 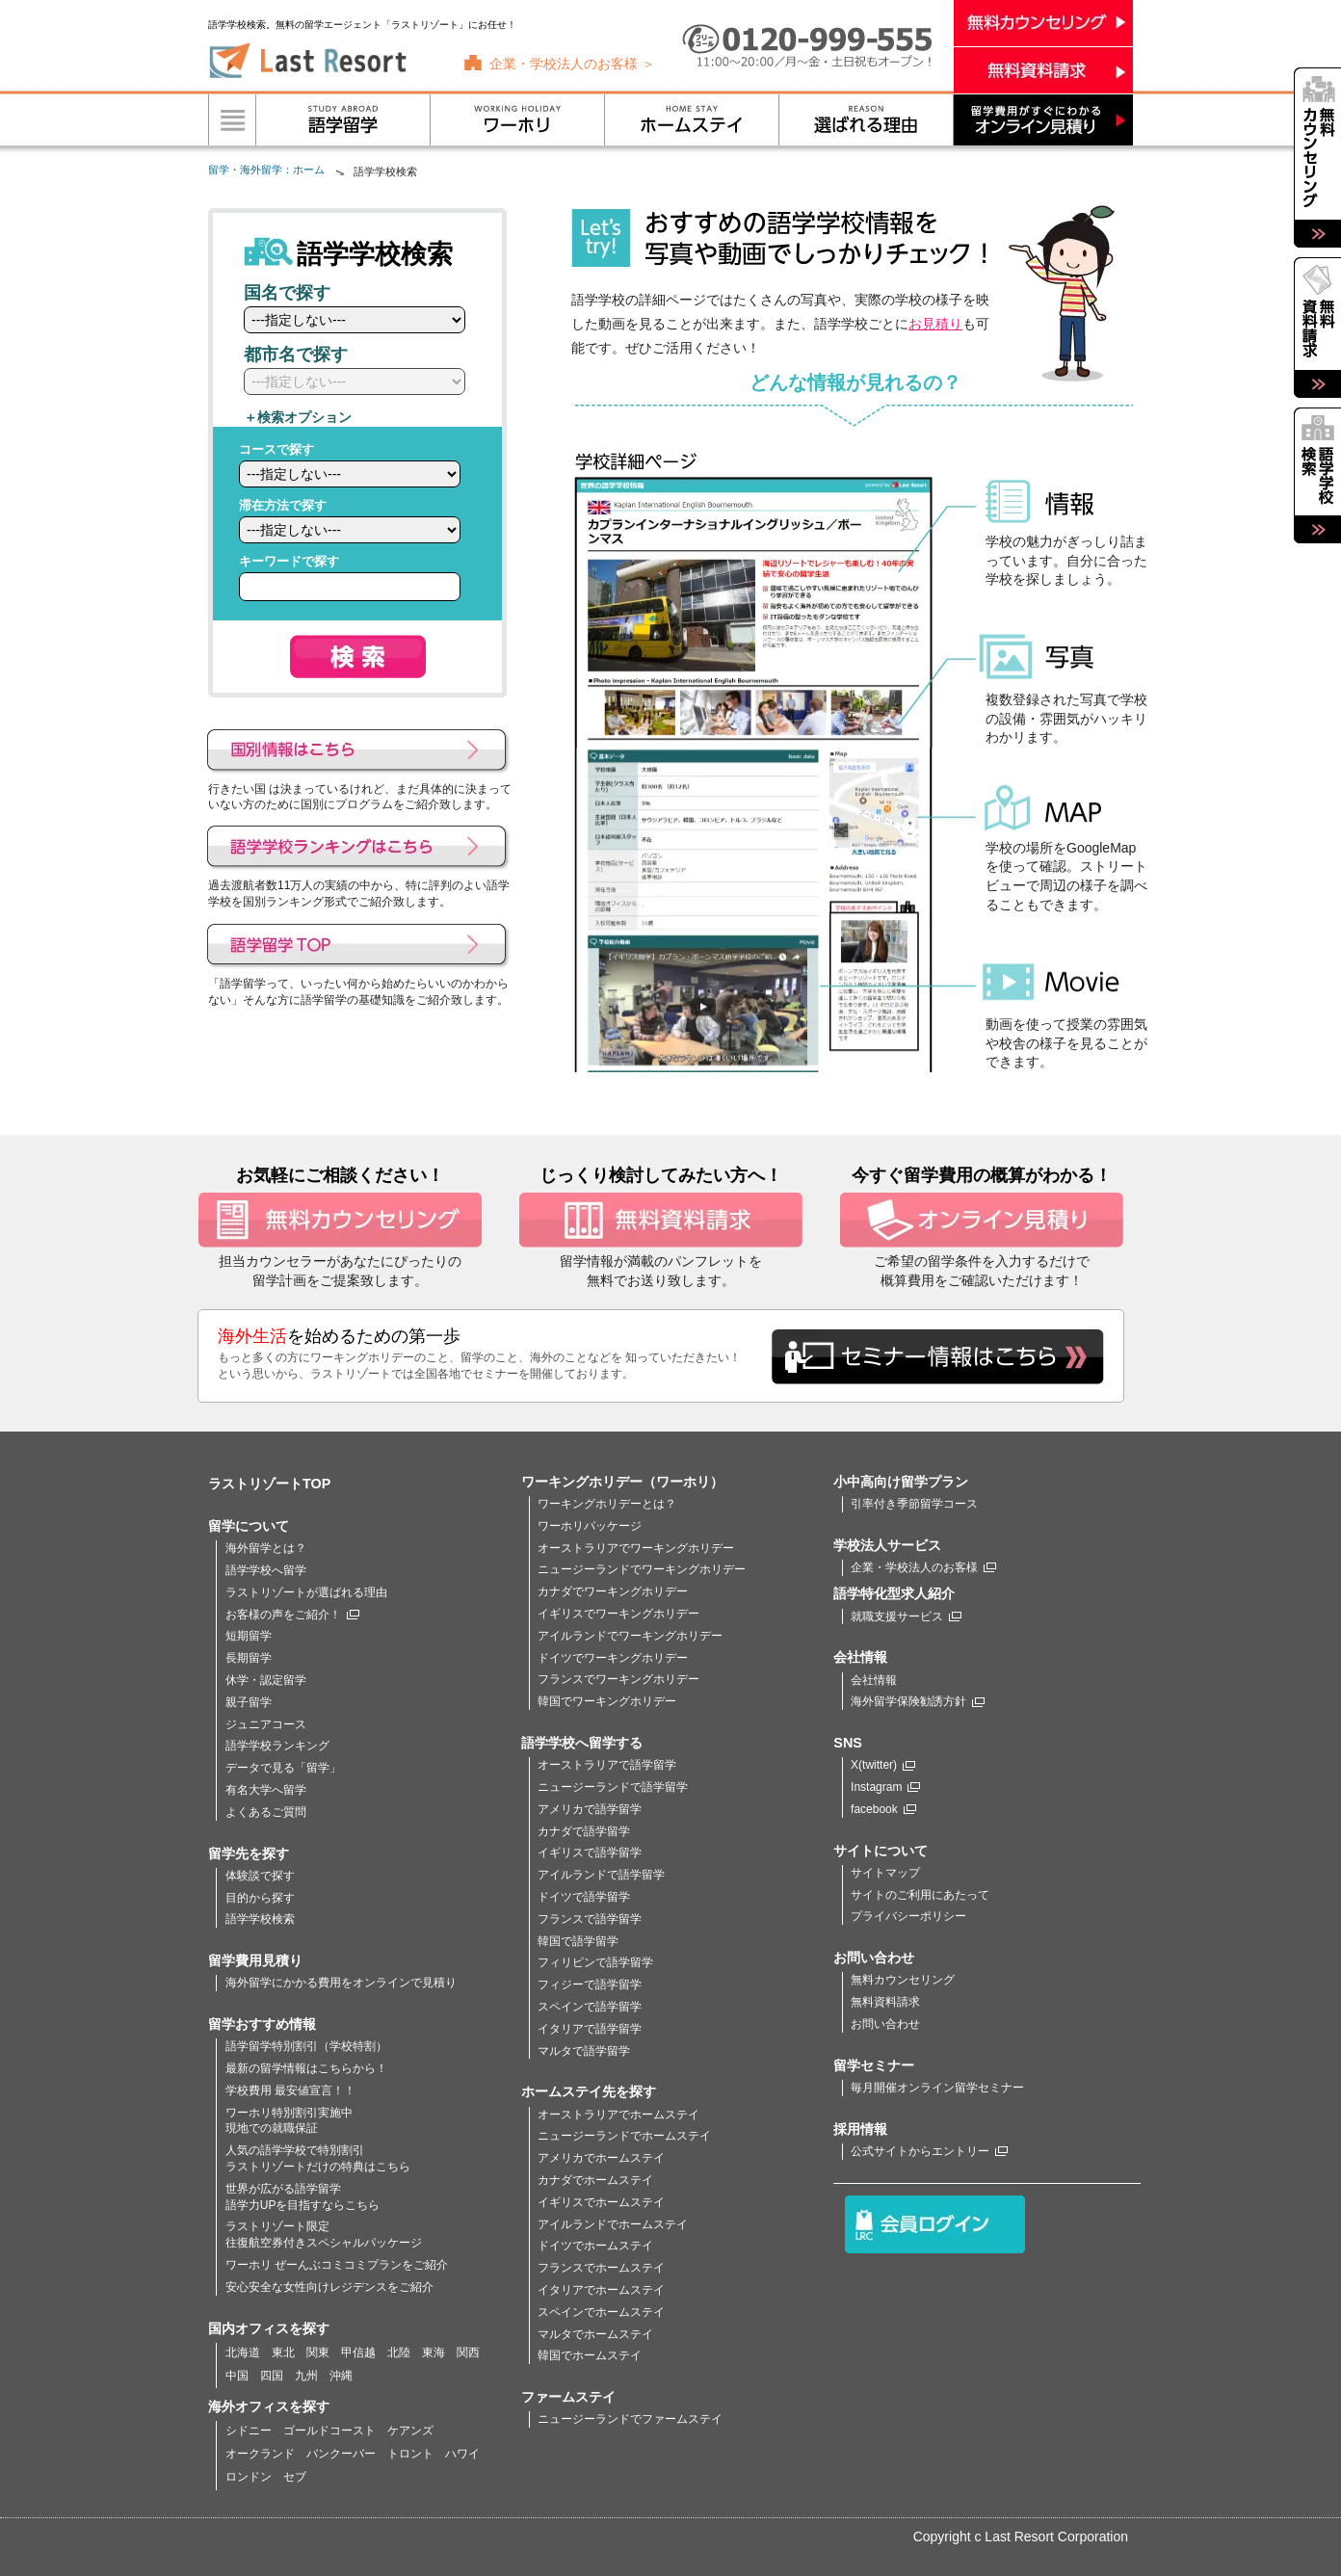 What do you see at coordinates (271, 2375) in the screenshot?
I see `四国` at bounding box center [271, 2375].